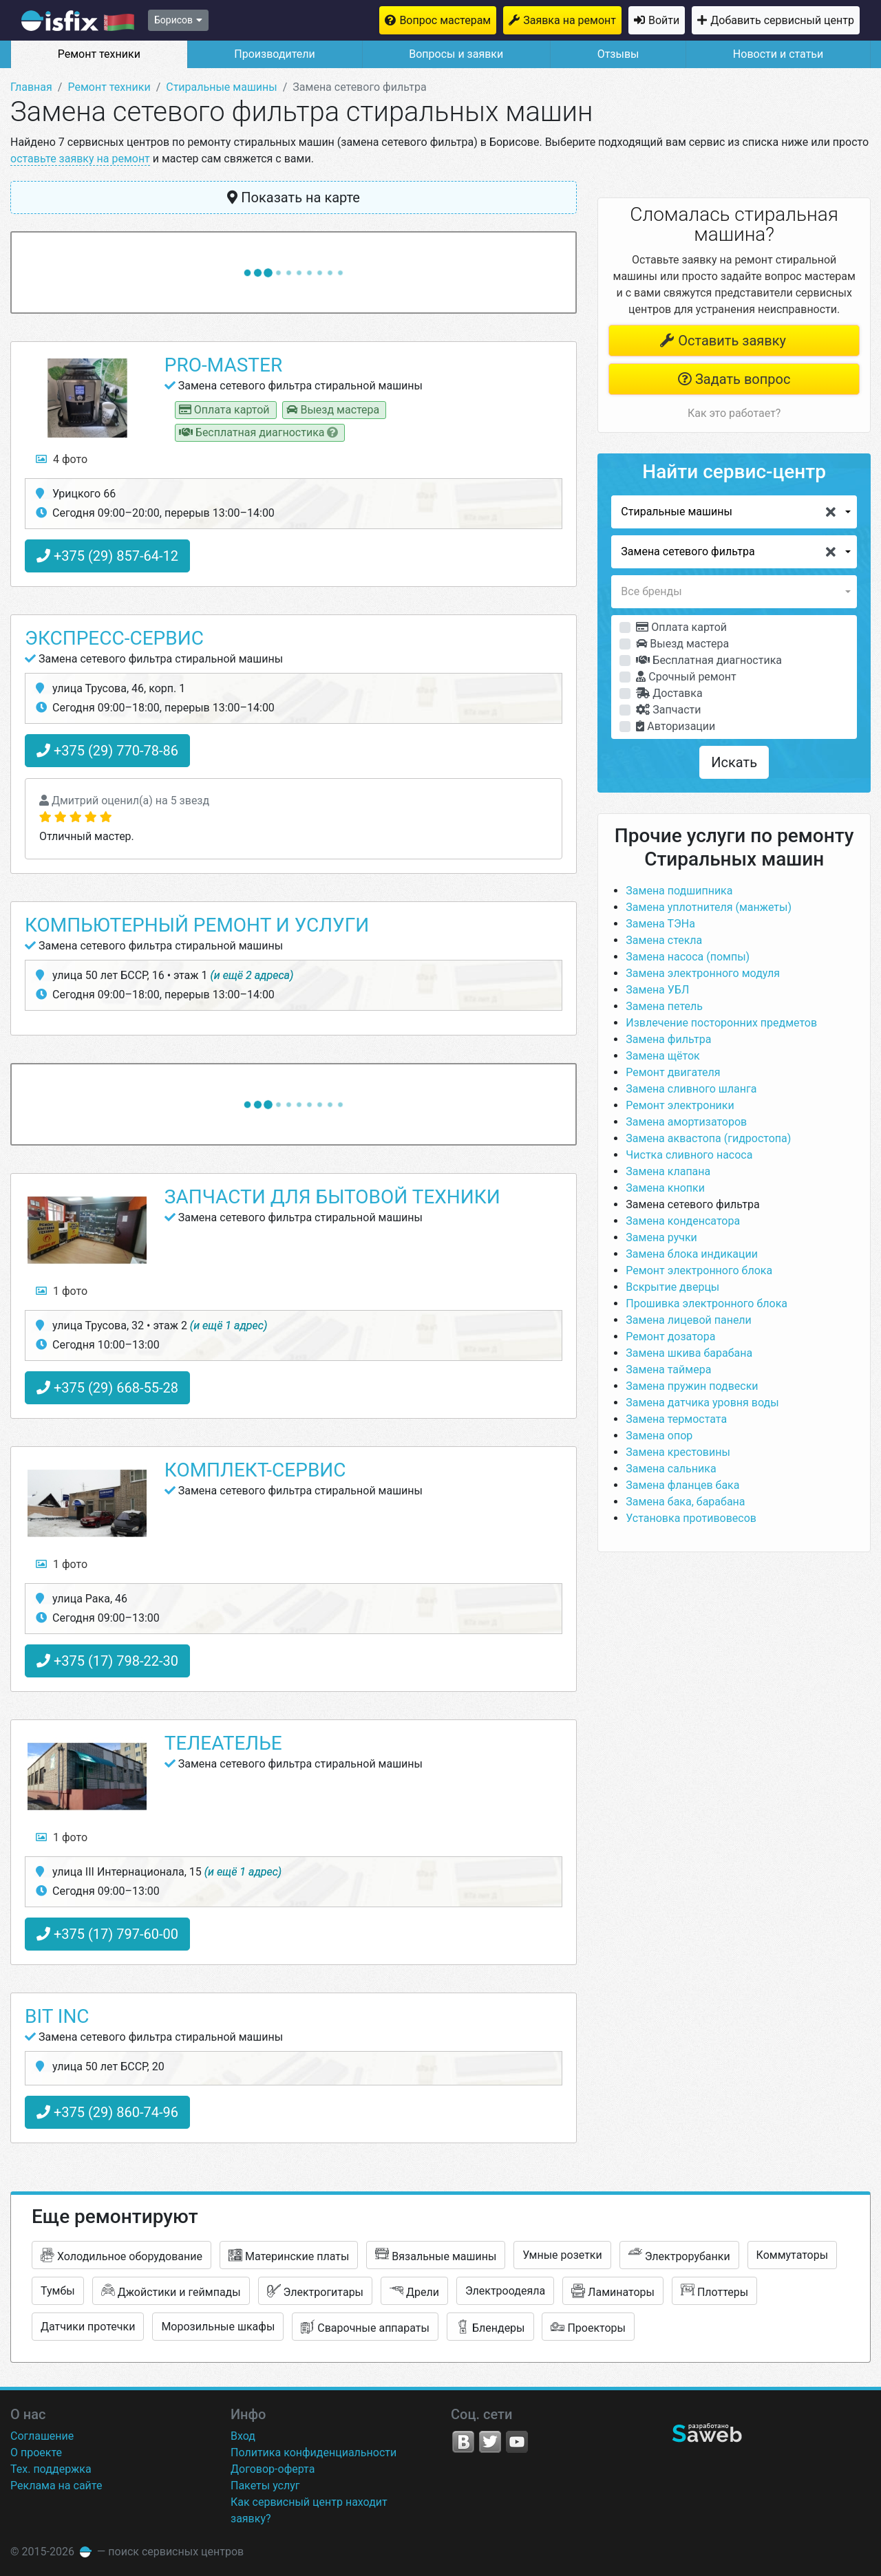 The height and width of the screenshot is (2576, 881). Describe the element at coordinates (36, 2452) in the screenshot. I see `О проекте` at that location.